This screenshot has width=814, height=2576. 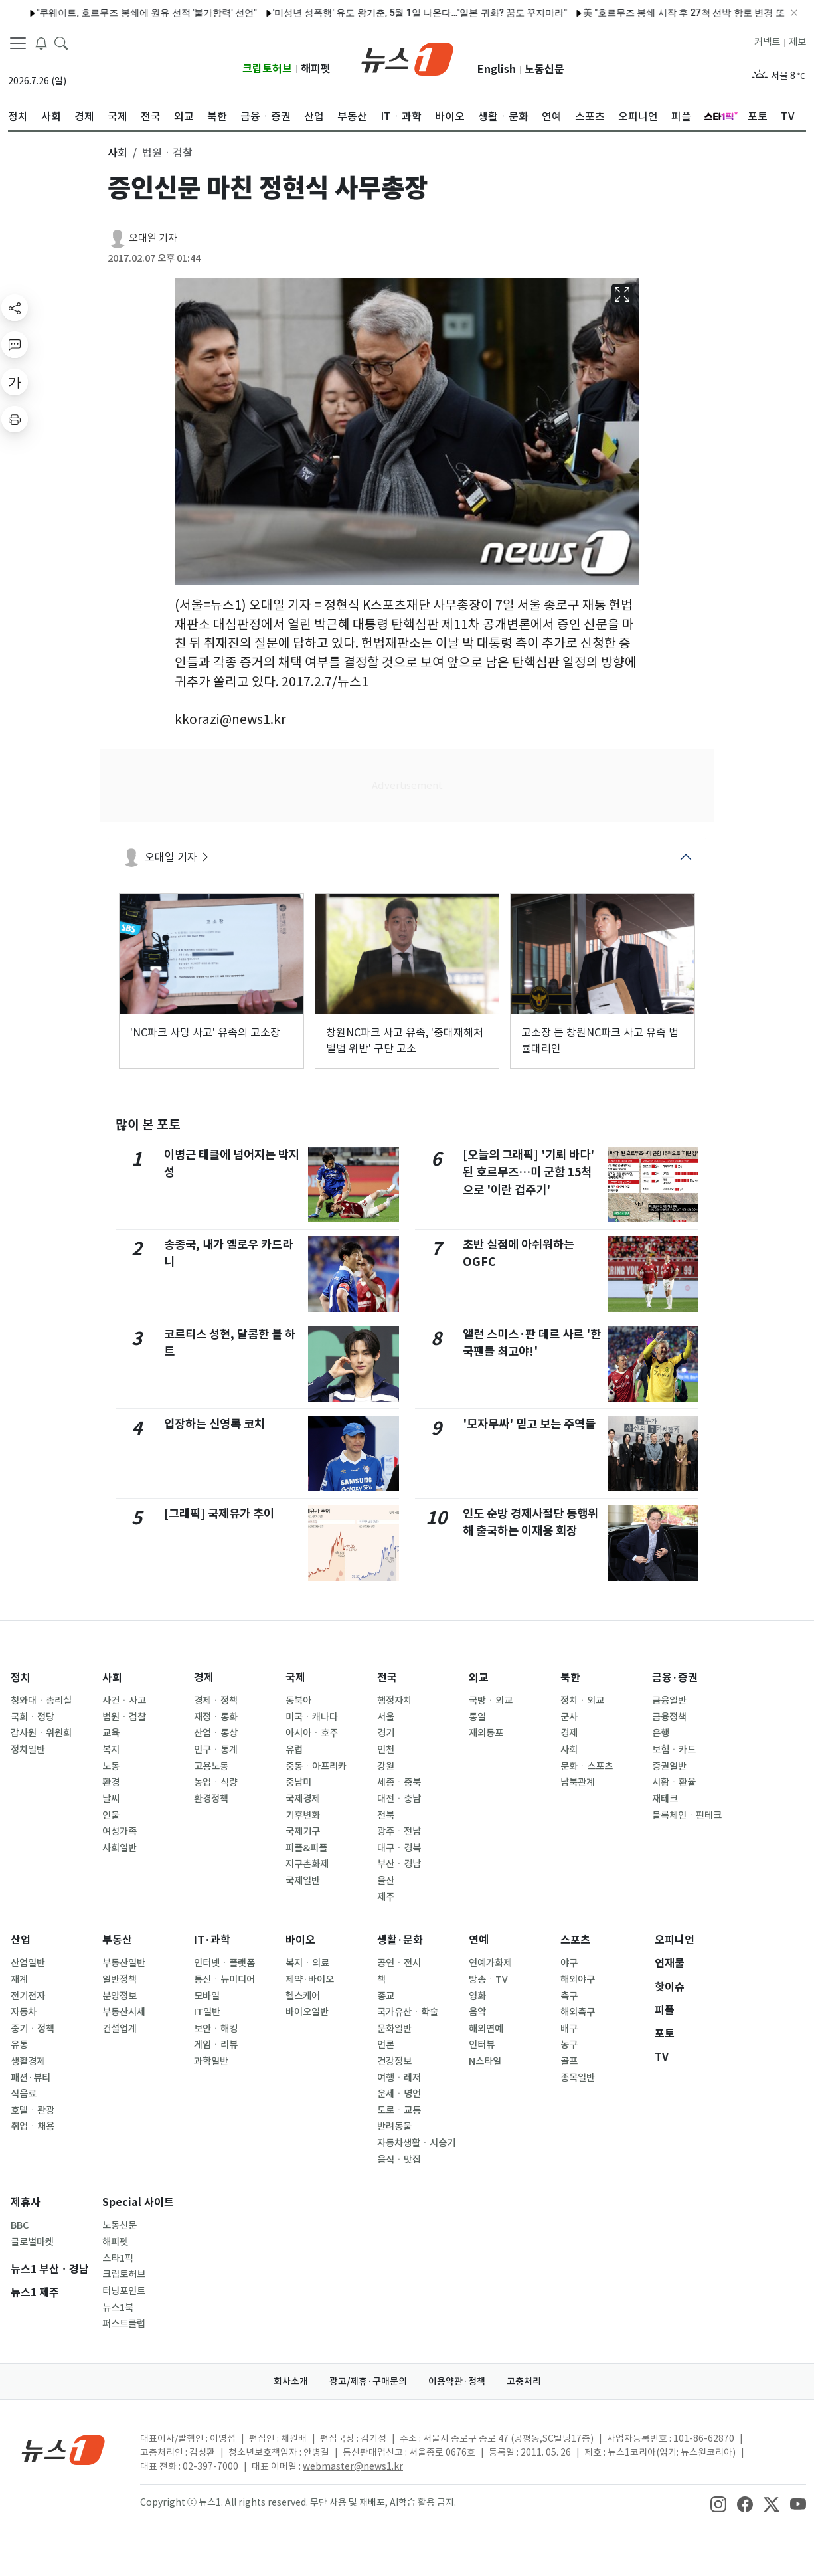 What do you see at coordinates (30, 2078) in the screenshot?
I see `패션·뷰티` at bounding box center [30, 2078].